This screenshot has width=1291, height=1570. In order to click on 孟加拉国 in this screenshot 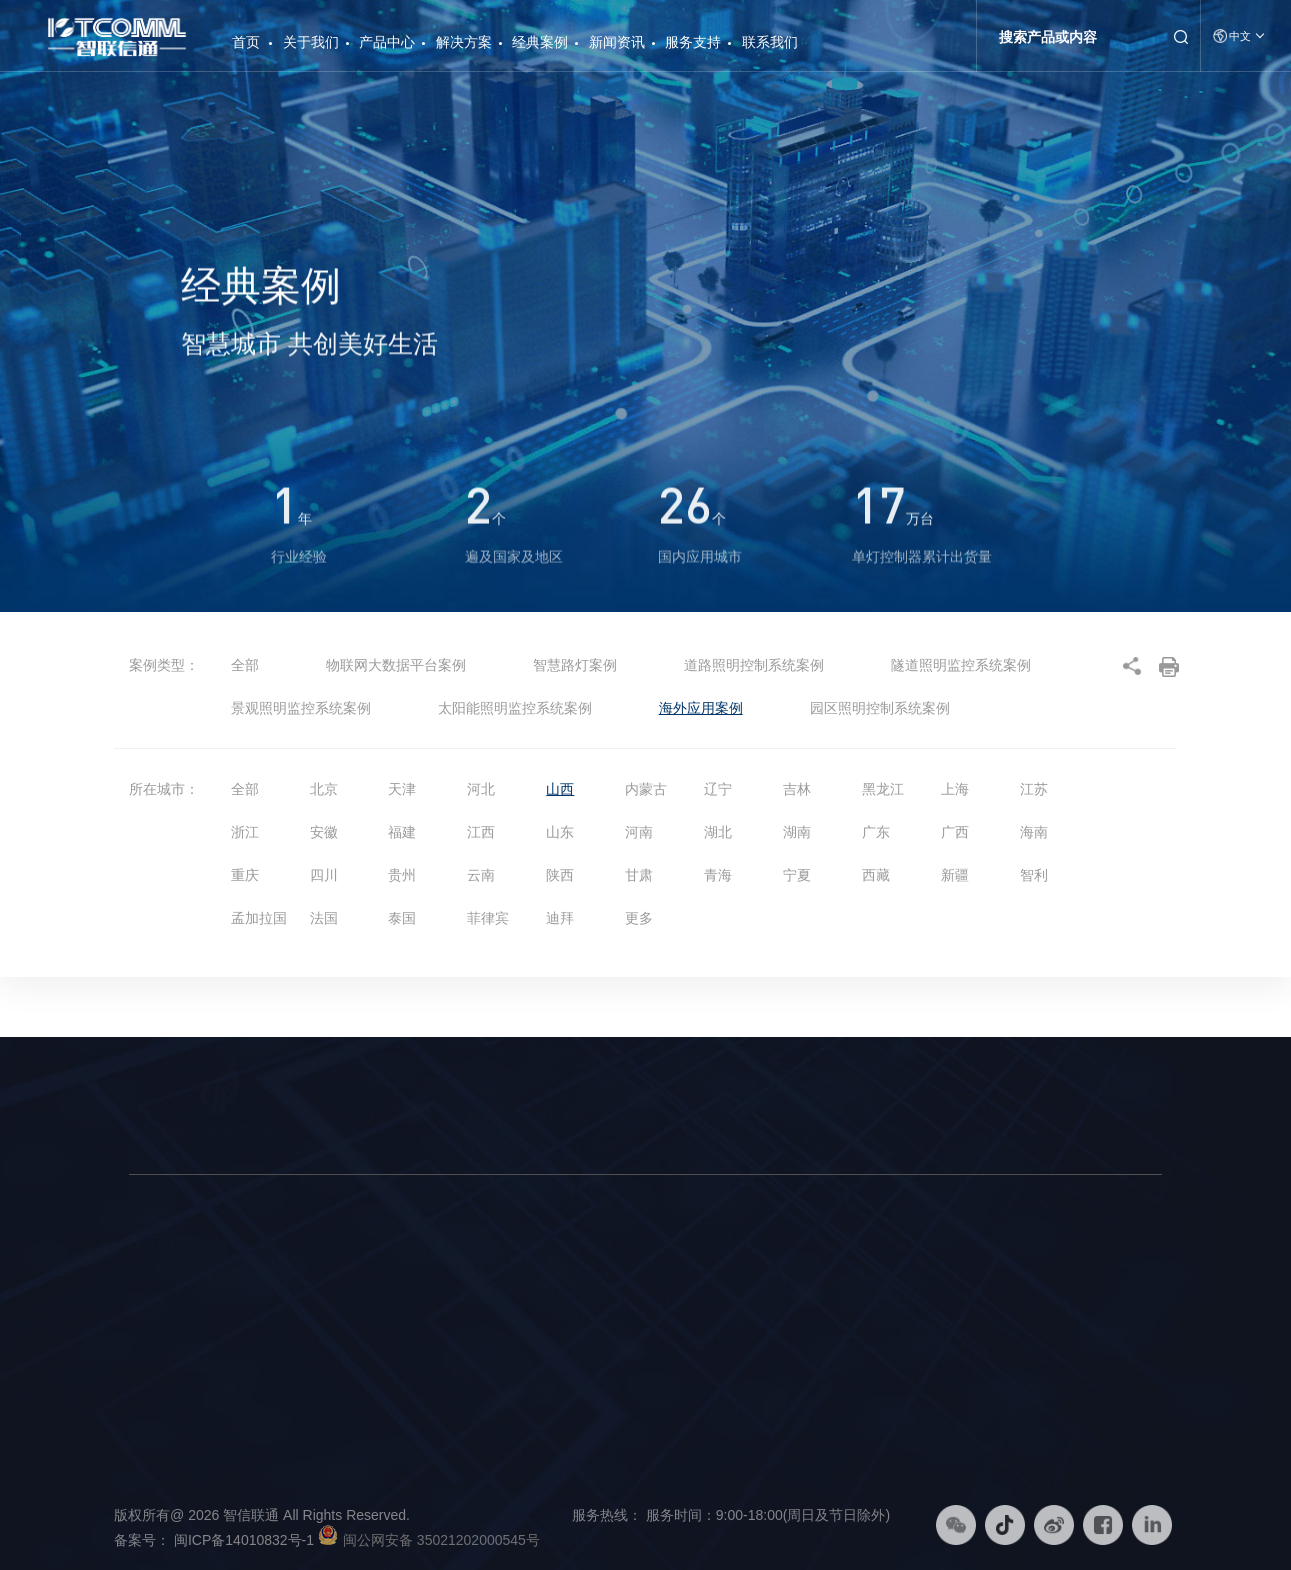, I will do `click(259, 918)`.